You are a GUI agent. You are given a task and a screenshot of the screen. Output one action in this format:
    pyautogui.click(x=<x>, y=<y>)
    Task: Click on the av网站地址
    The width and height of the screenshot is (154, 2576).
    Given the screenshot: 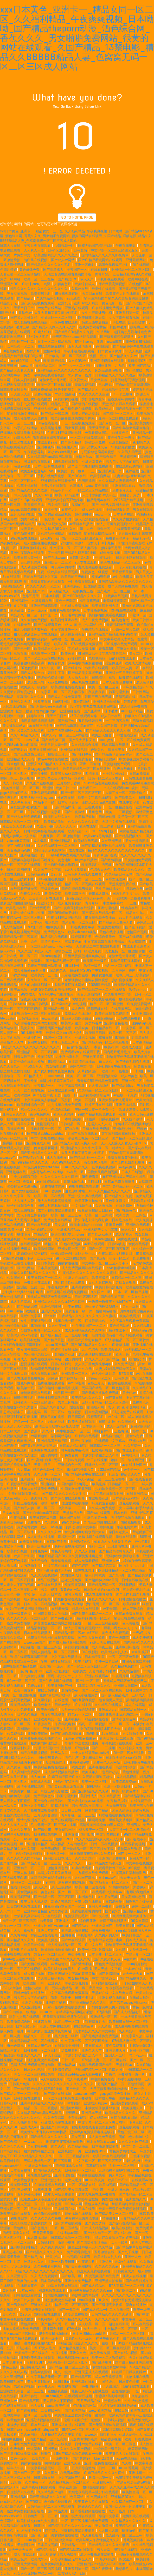 What is the action you would take?
    pyautogui.click(x=57, y=1421)
    